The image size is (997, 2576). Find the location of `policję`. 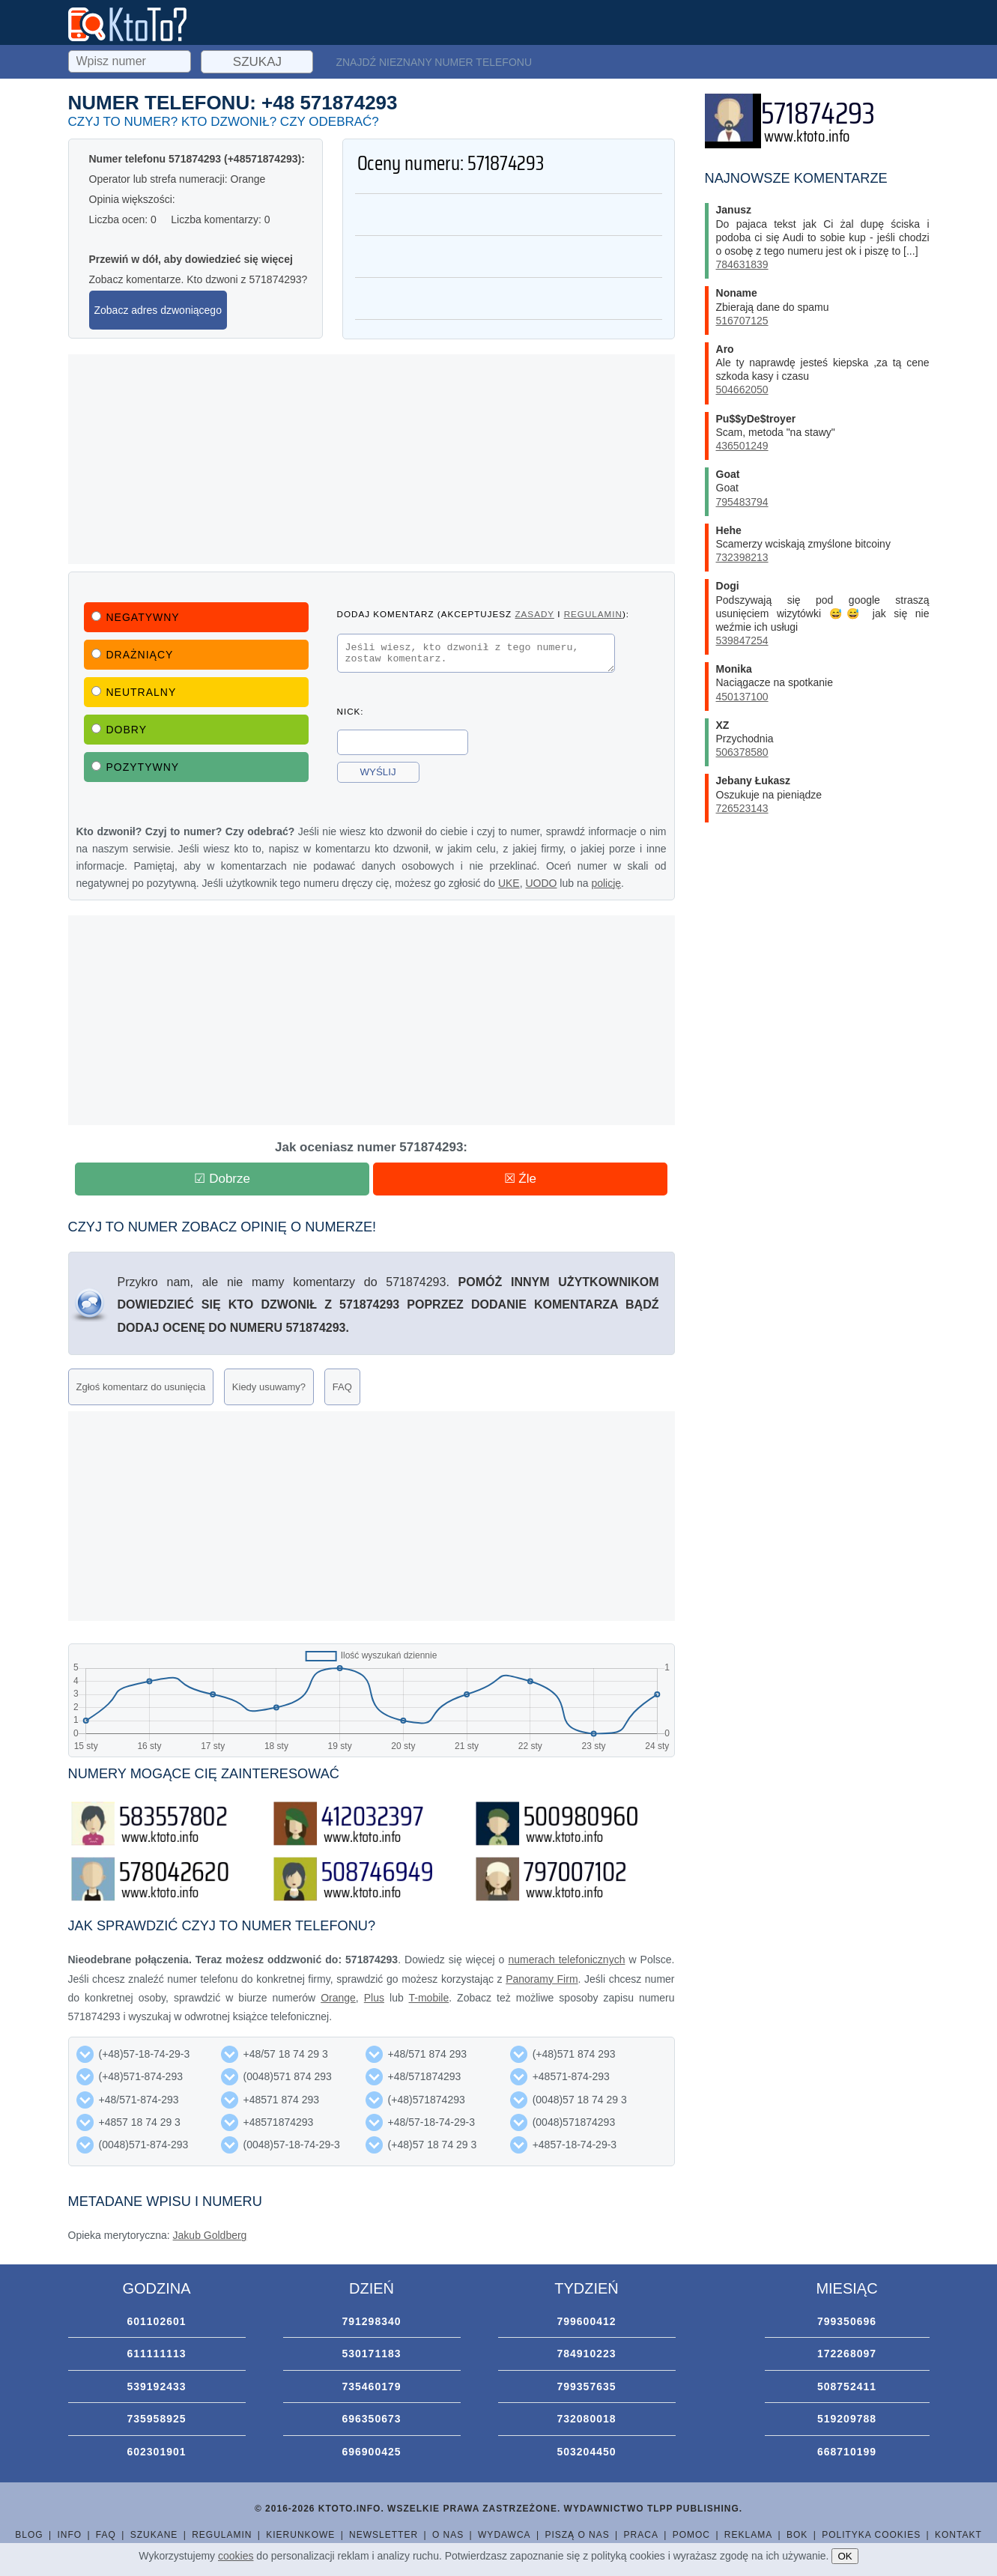

policję is located at coordinates (606, 883).